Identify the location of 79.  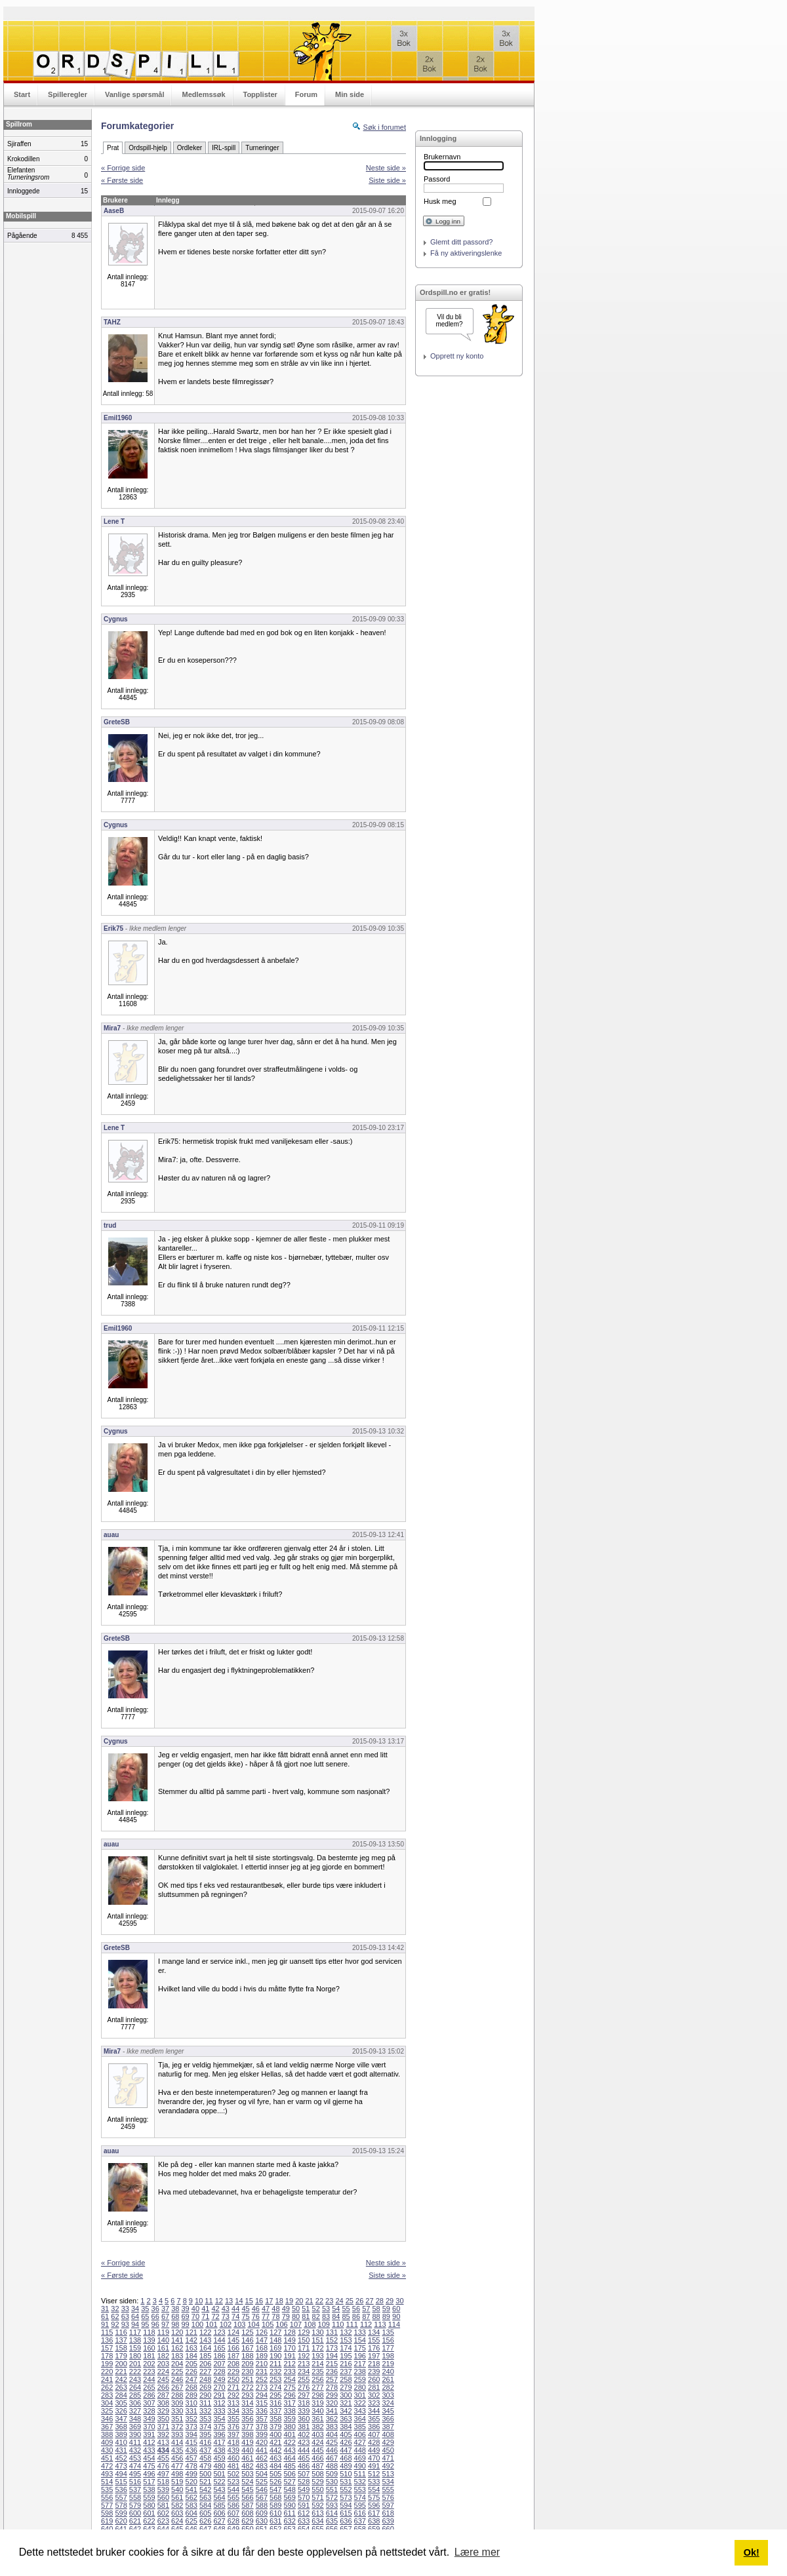
(286, 2316).